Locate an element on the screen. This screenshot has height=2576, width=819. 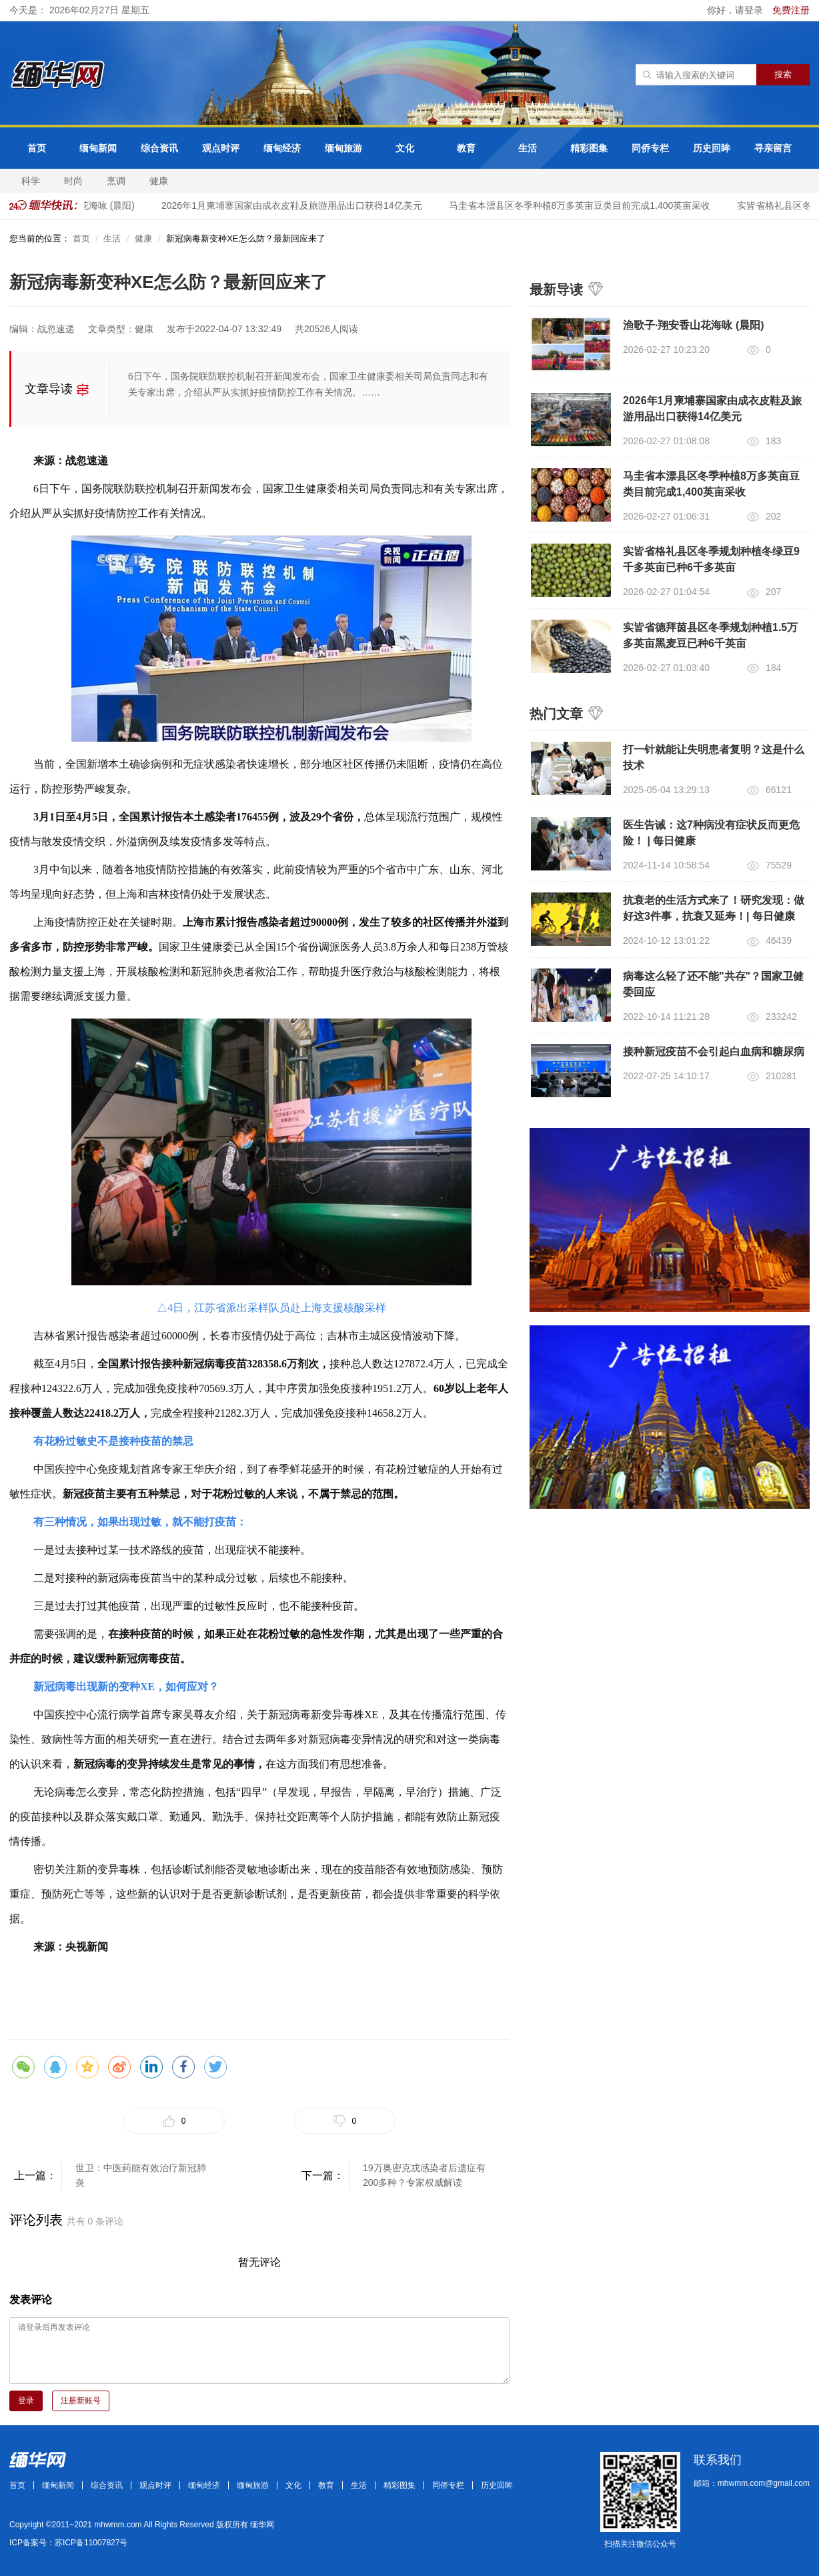
健康 is located at coordinates (158, 180).